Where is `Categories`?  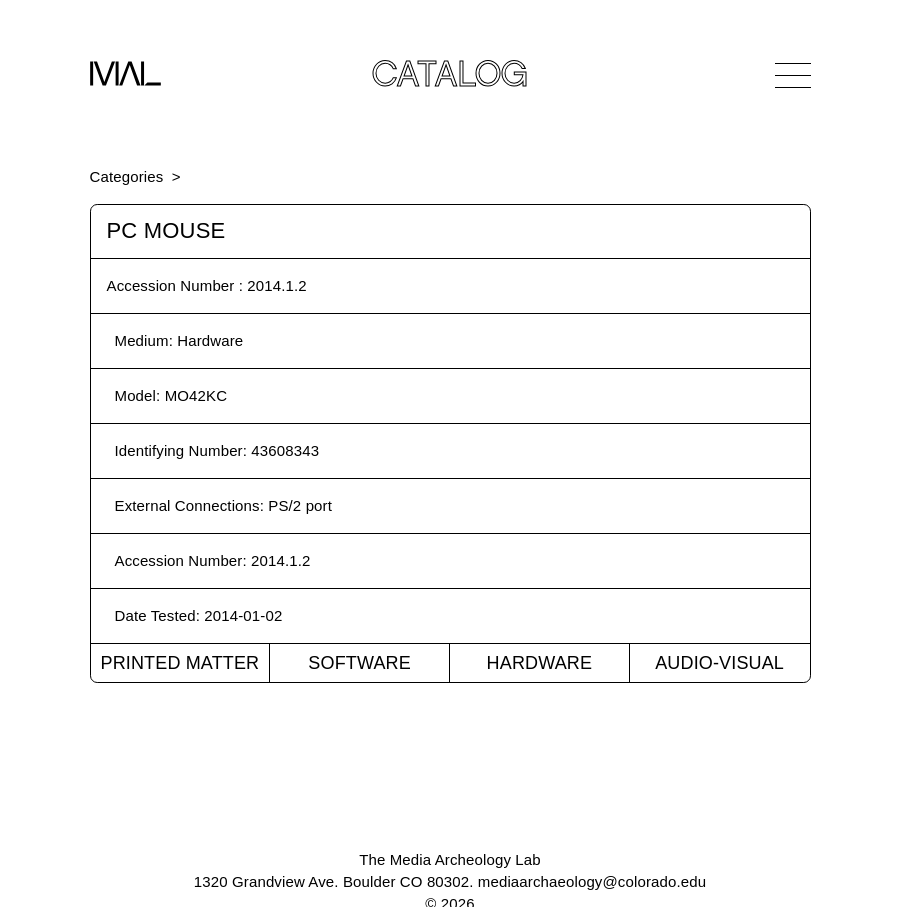
Categories is located at coordinates (127, 176).